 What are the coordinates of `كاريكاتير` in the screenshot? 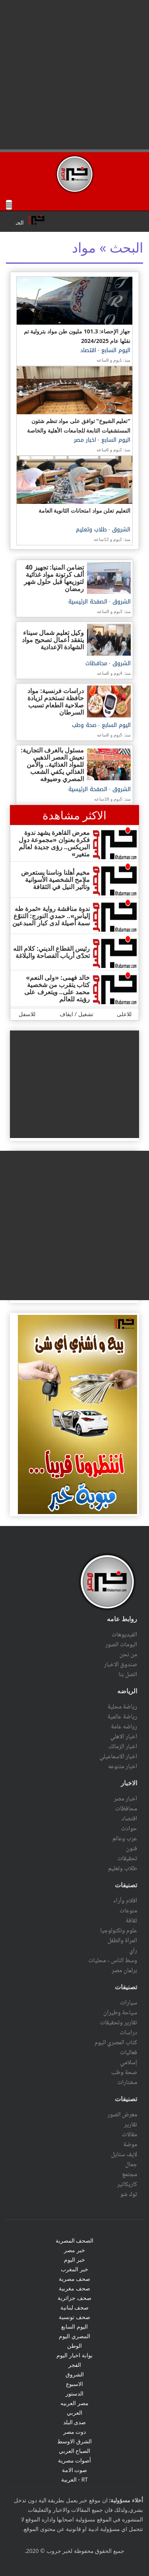 It's located at (127, 2184).